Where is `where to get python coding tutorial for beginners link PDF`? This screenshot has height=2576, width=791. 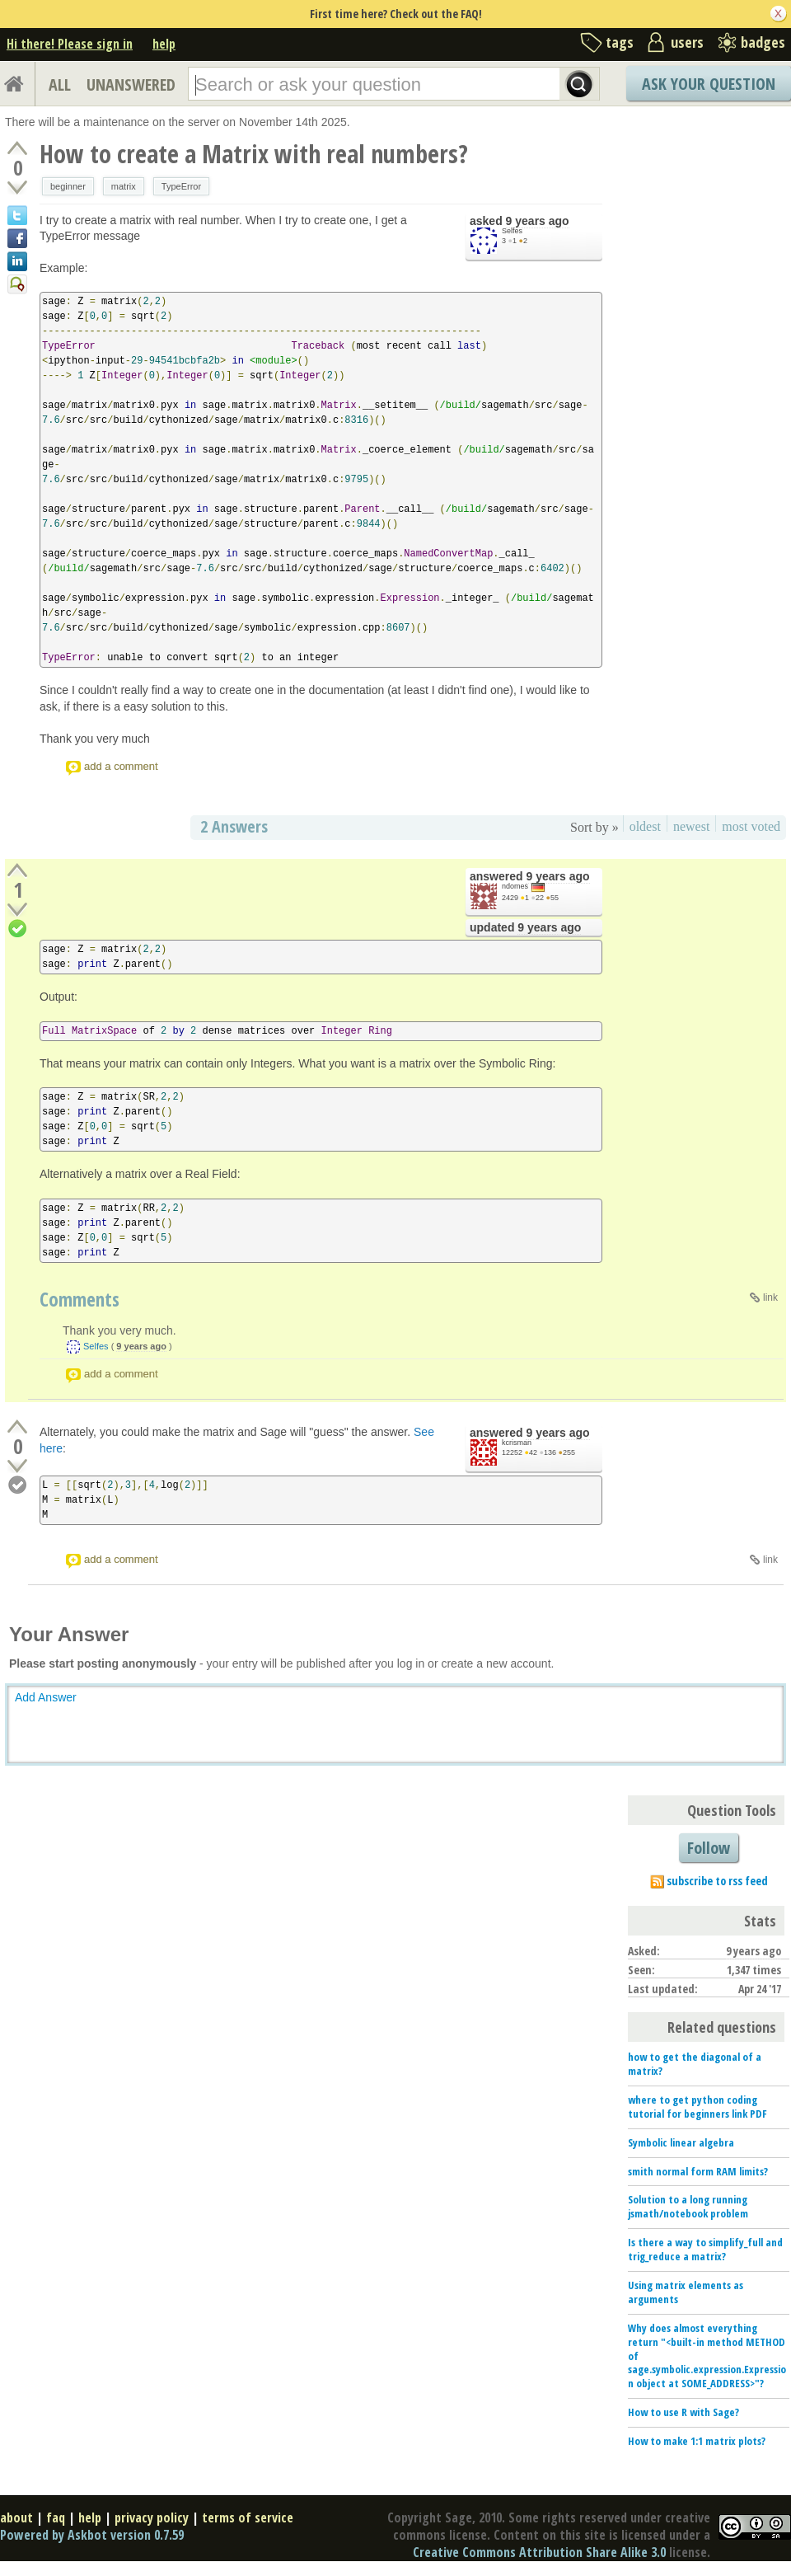 where to get python coding tutorial for beginners link PDF is located at coordinates (697, 2106).